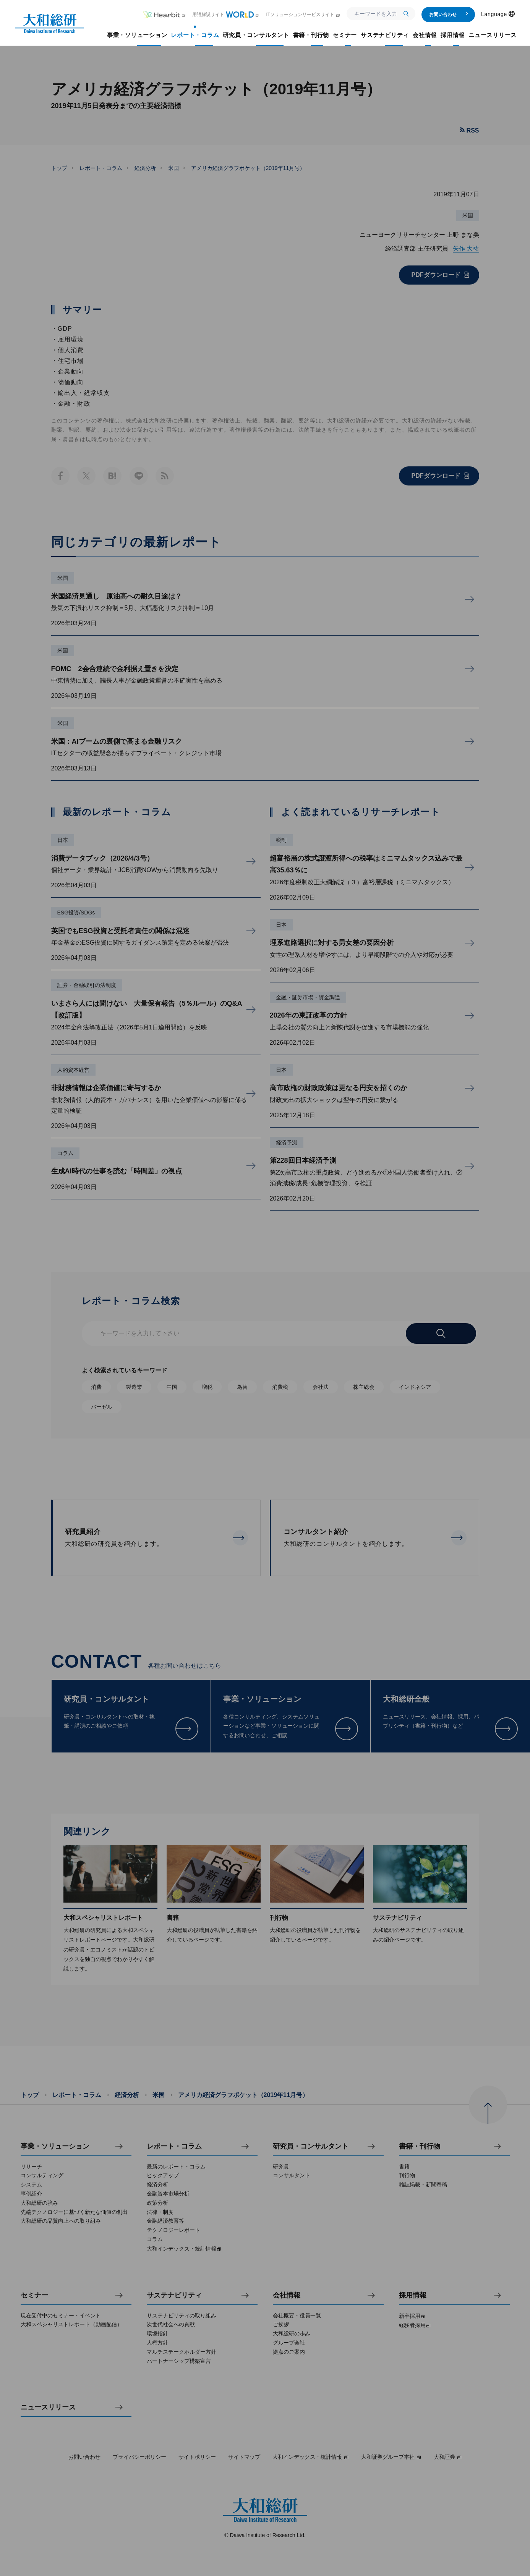 The width and height of the screenshot is (530, 2576). What do you see at coordinates (415, 1387) in the screenshot?
I see `インドネシア` at bounding box center [415, 1387].